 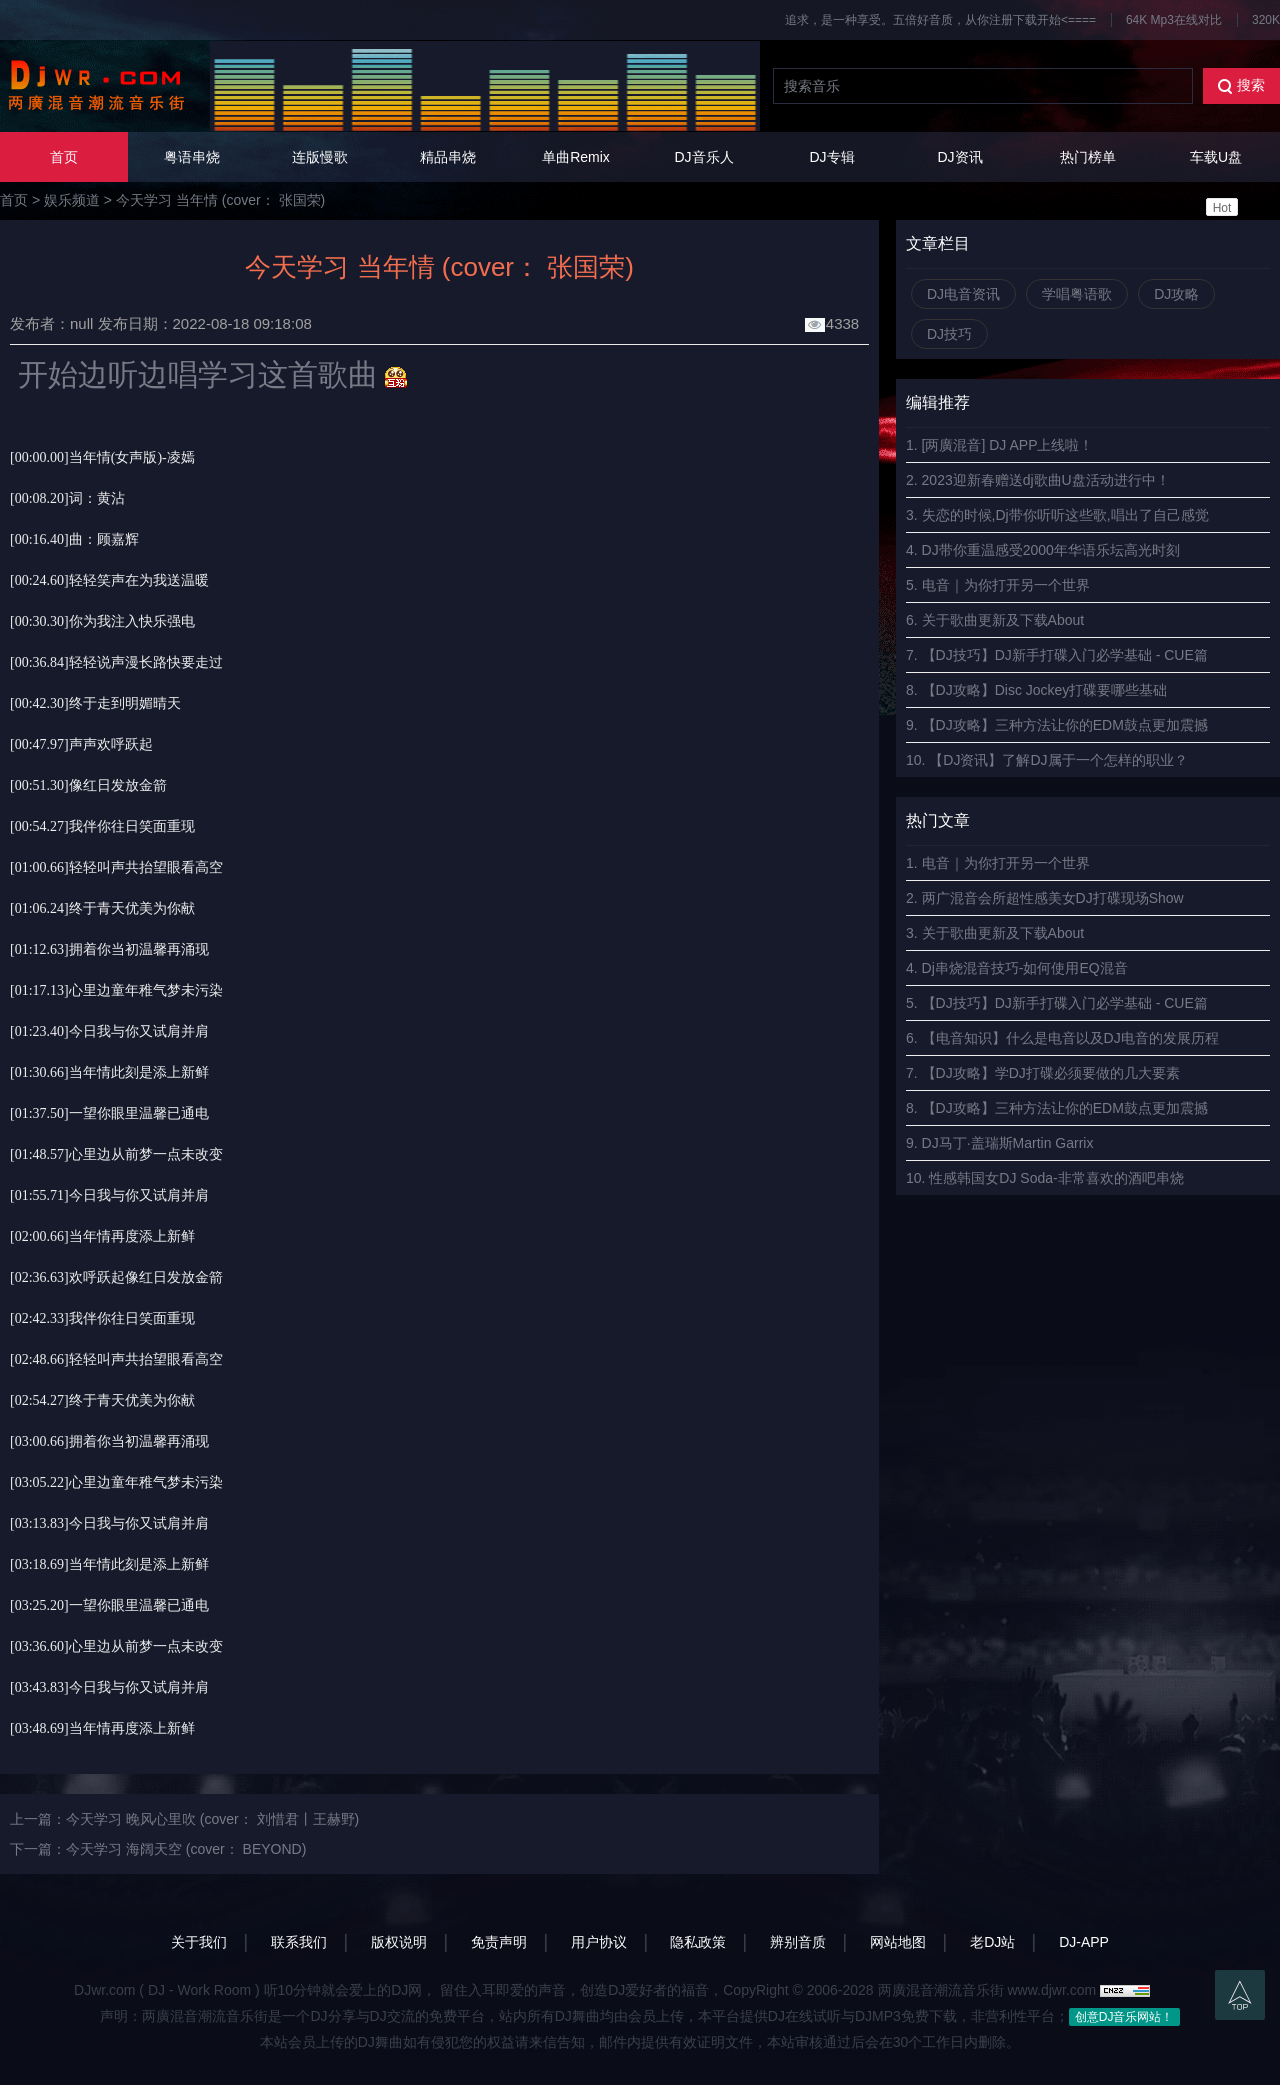 I want to click on 两广混音会所超性感美女DJ打碟现场Show, so click(x=1053, y=898).